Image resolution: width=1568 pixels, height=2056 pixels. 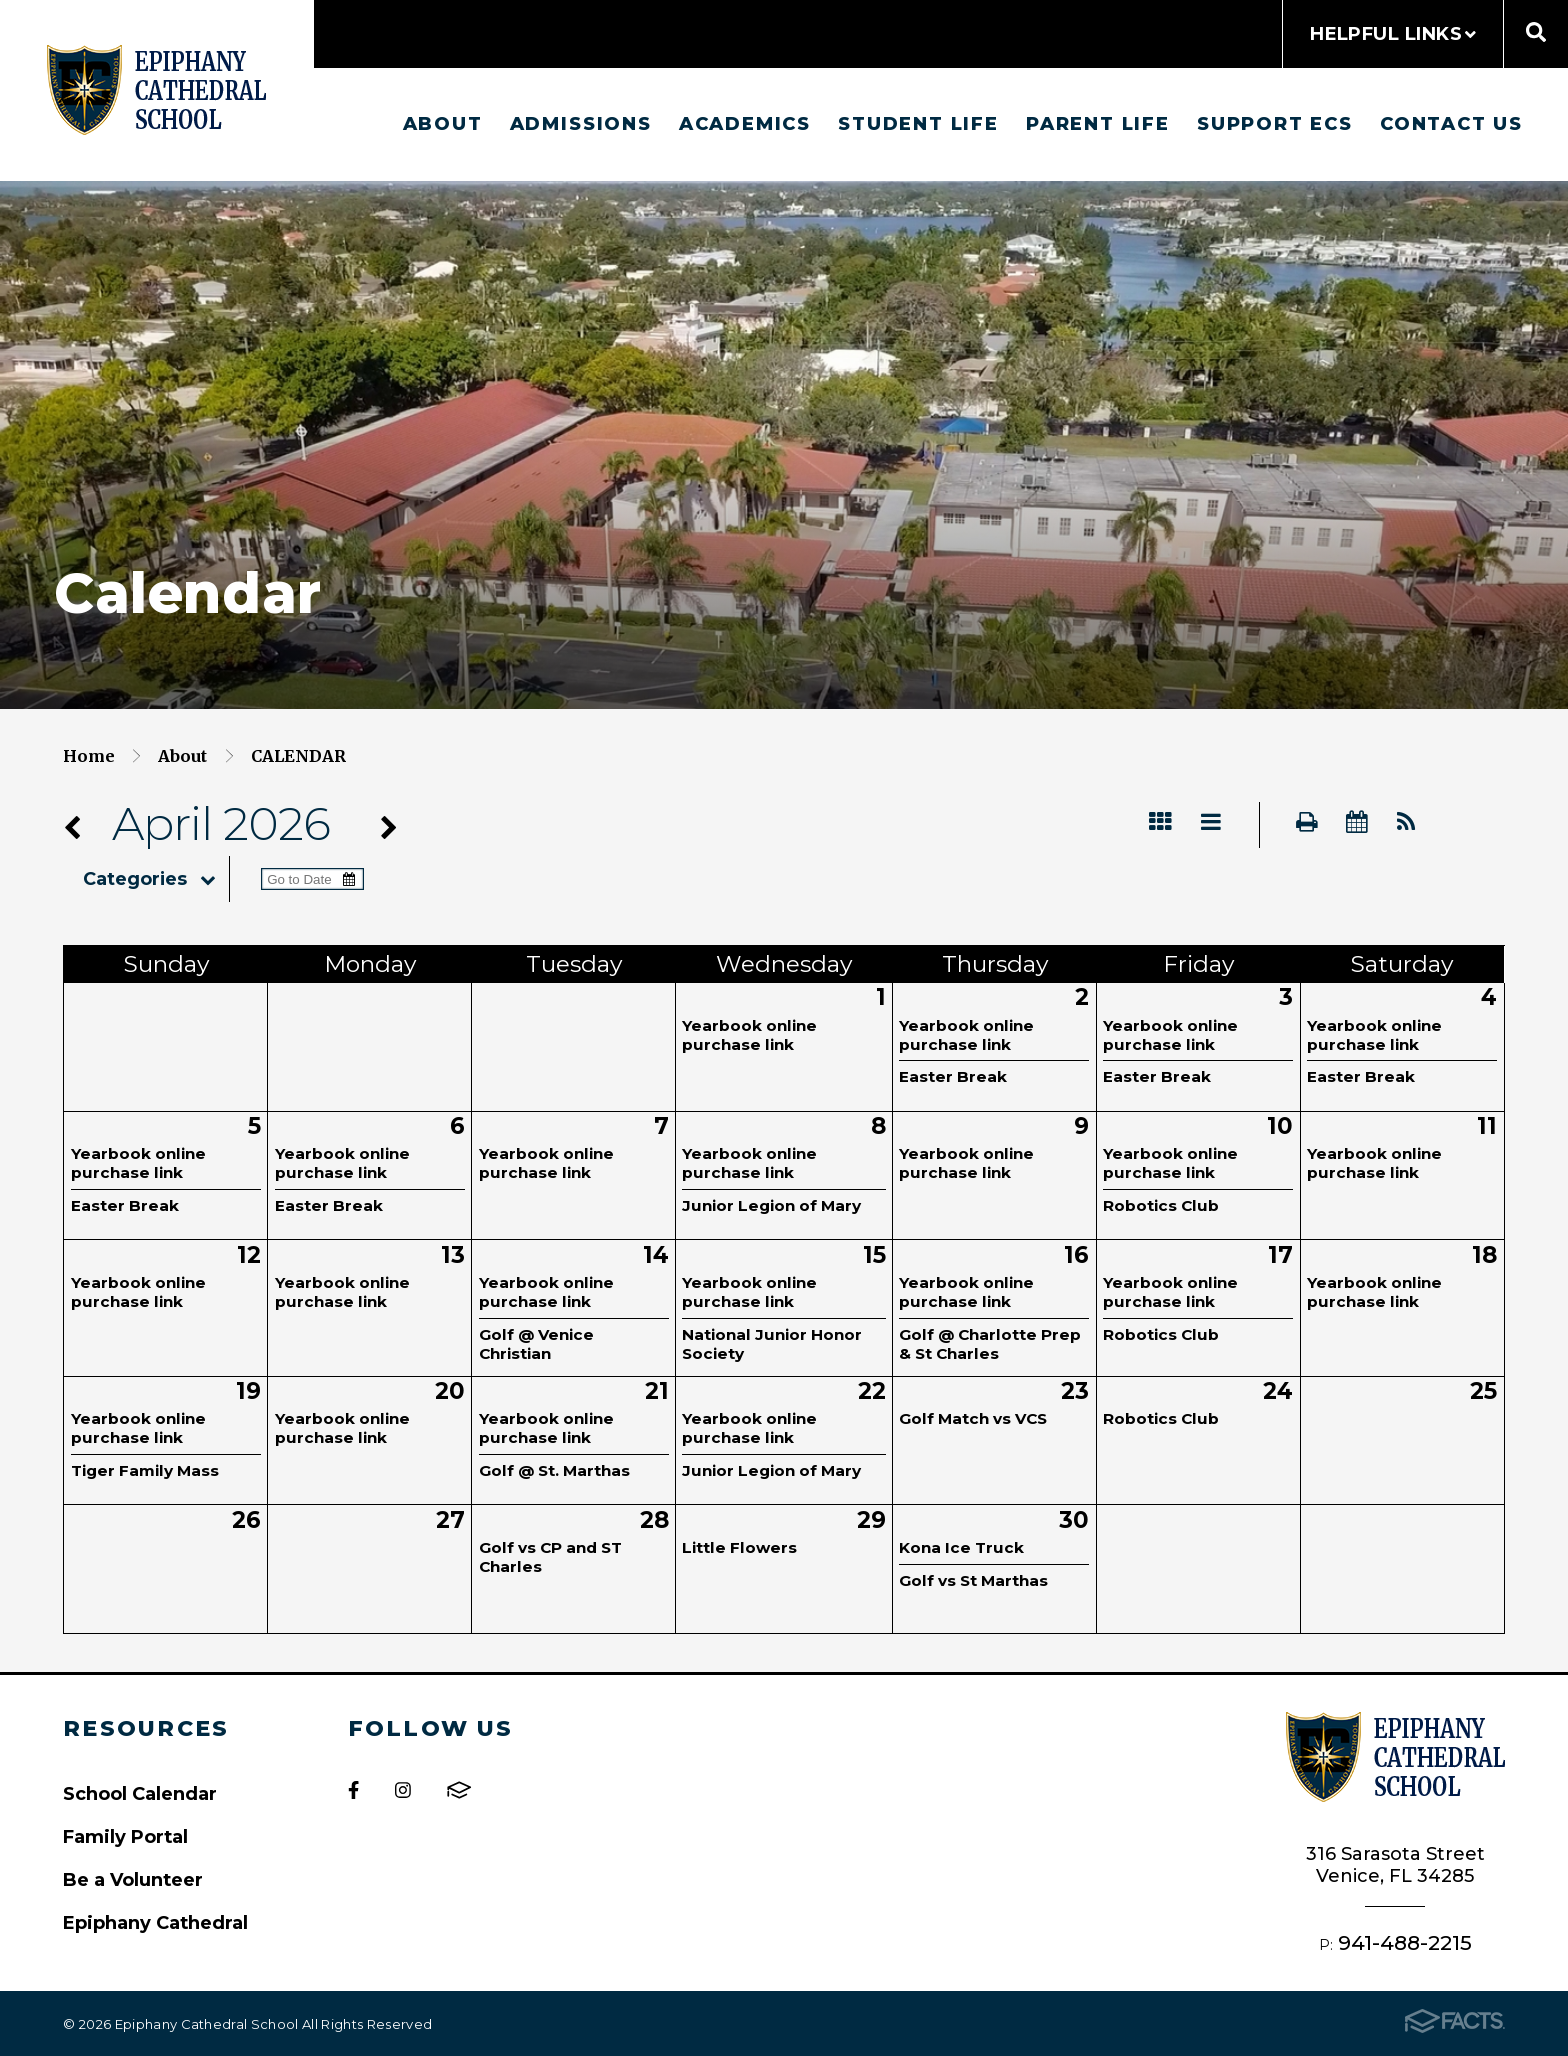 I want to click on Easter Break, so click(x=953, y=1076).